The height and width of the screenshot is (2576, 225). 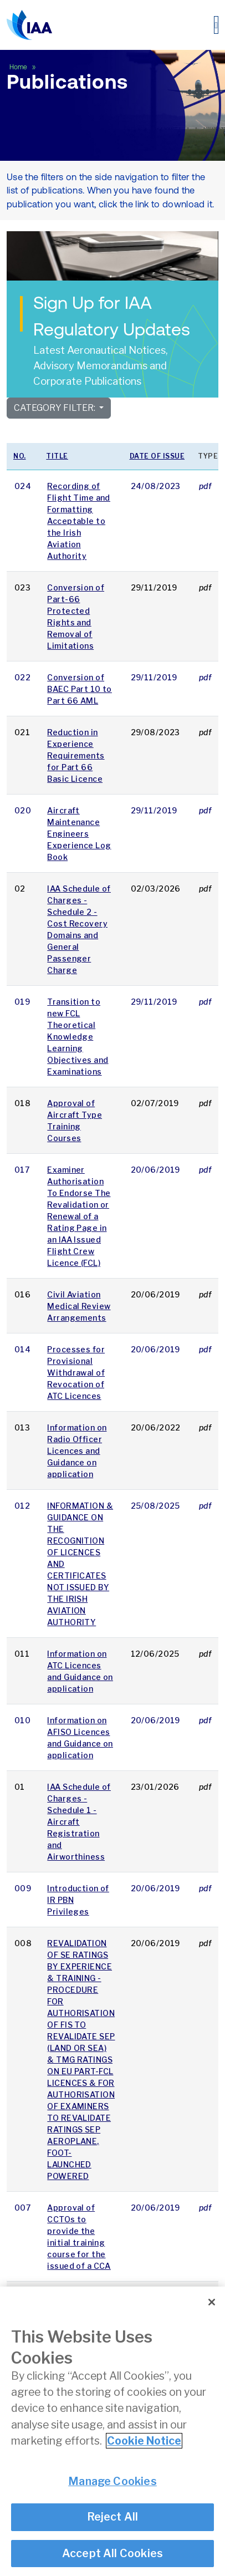 What do you see at coordinates (19, 456) in the screenshot?
I see `No.` at bounding box center [19, 456].